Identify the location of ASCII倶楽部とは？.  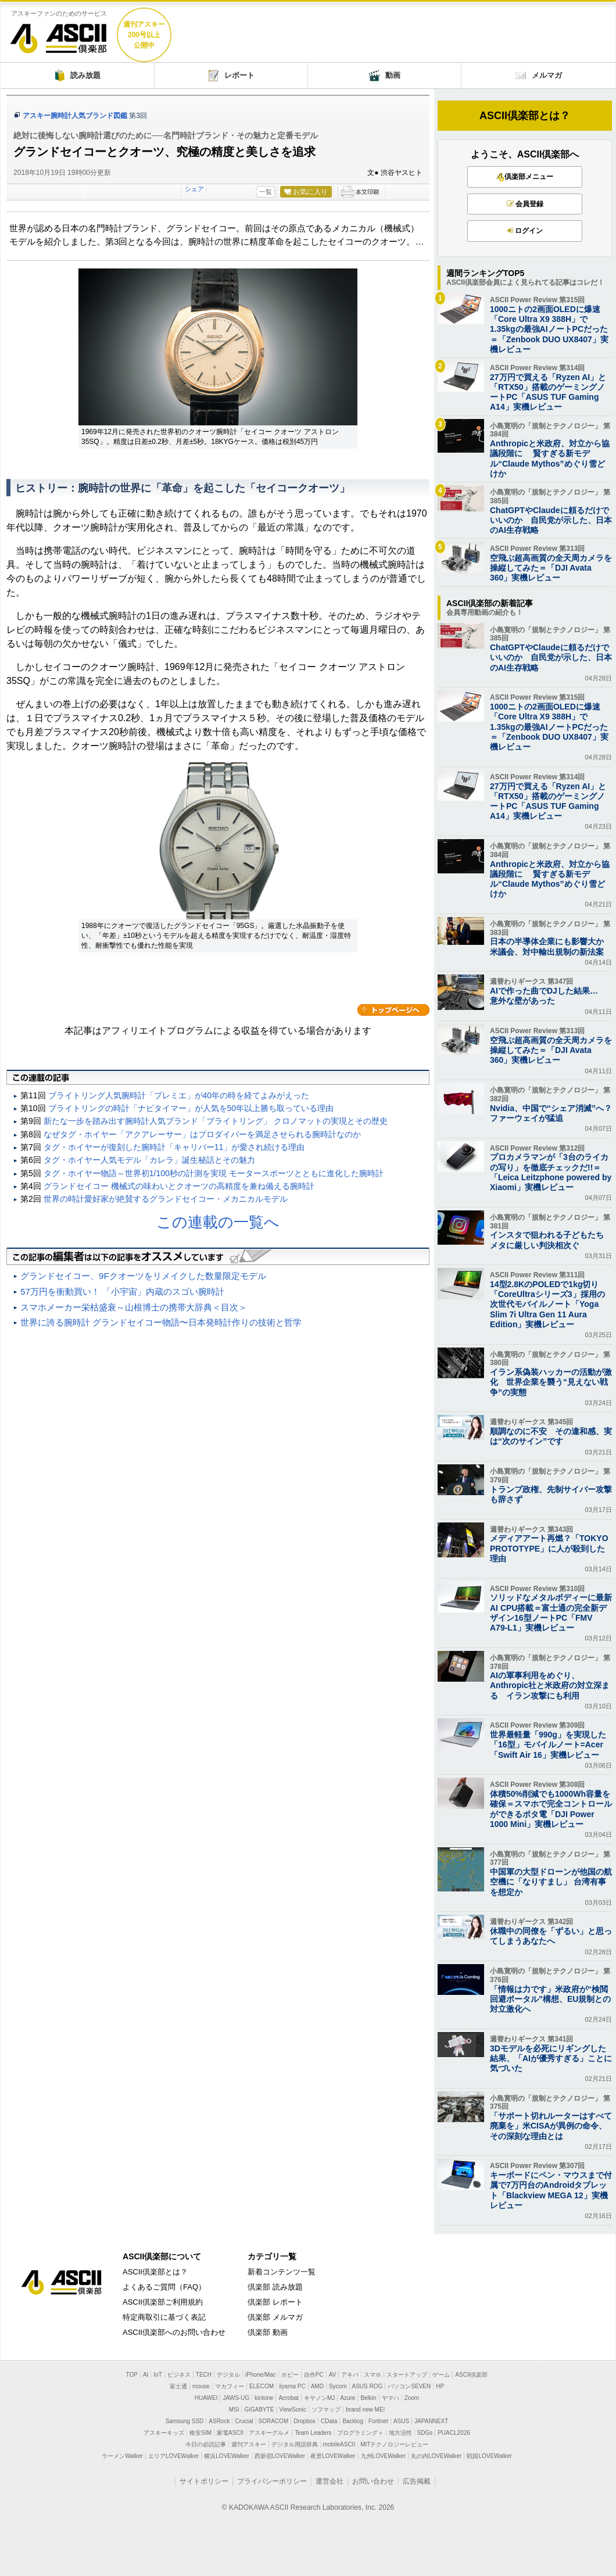
(524, 115).